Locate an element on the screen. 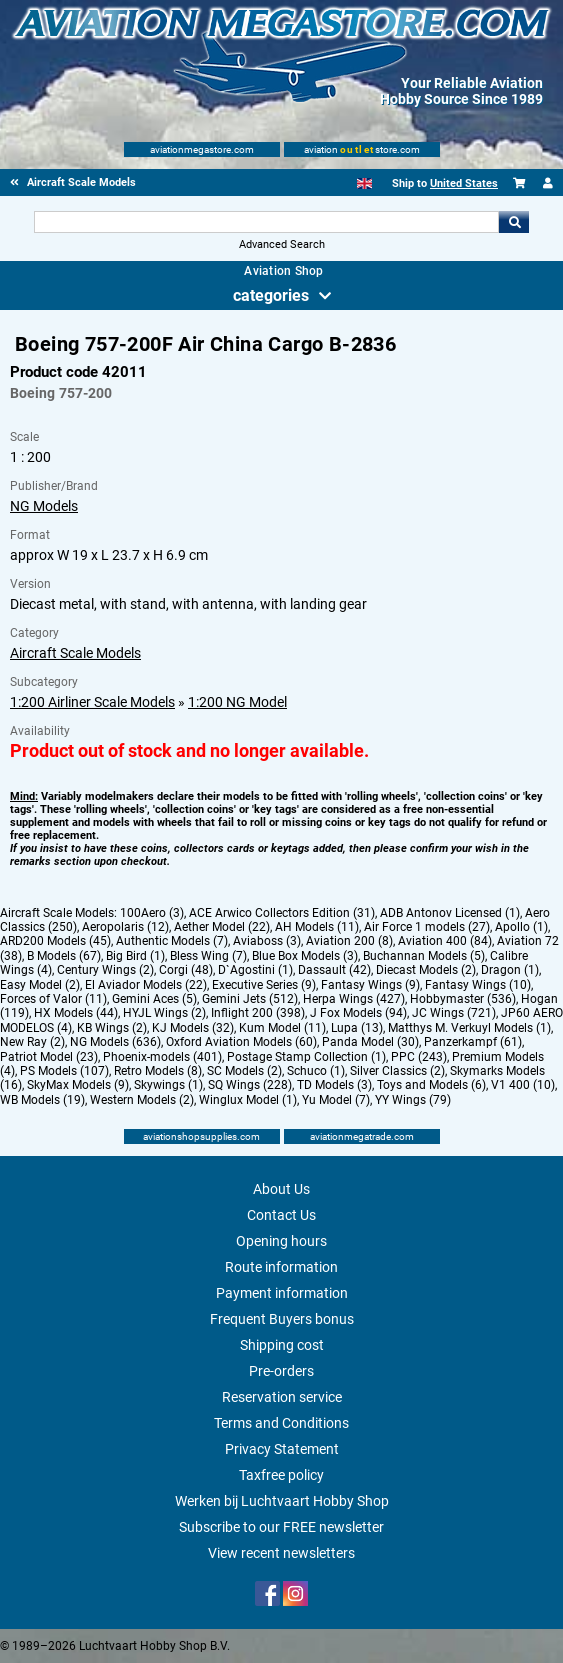 The height and width of the screenshot is (1663, 563). Taxfree policy is located at coordinates (281, 1475).